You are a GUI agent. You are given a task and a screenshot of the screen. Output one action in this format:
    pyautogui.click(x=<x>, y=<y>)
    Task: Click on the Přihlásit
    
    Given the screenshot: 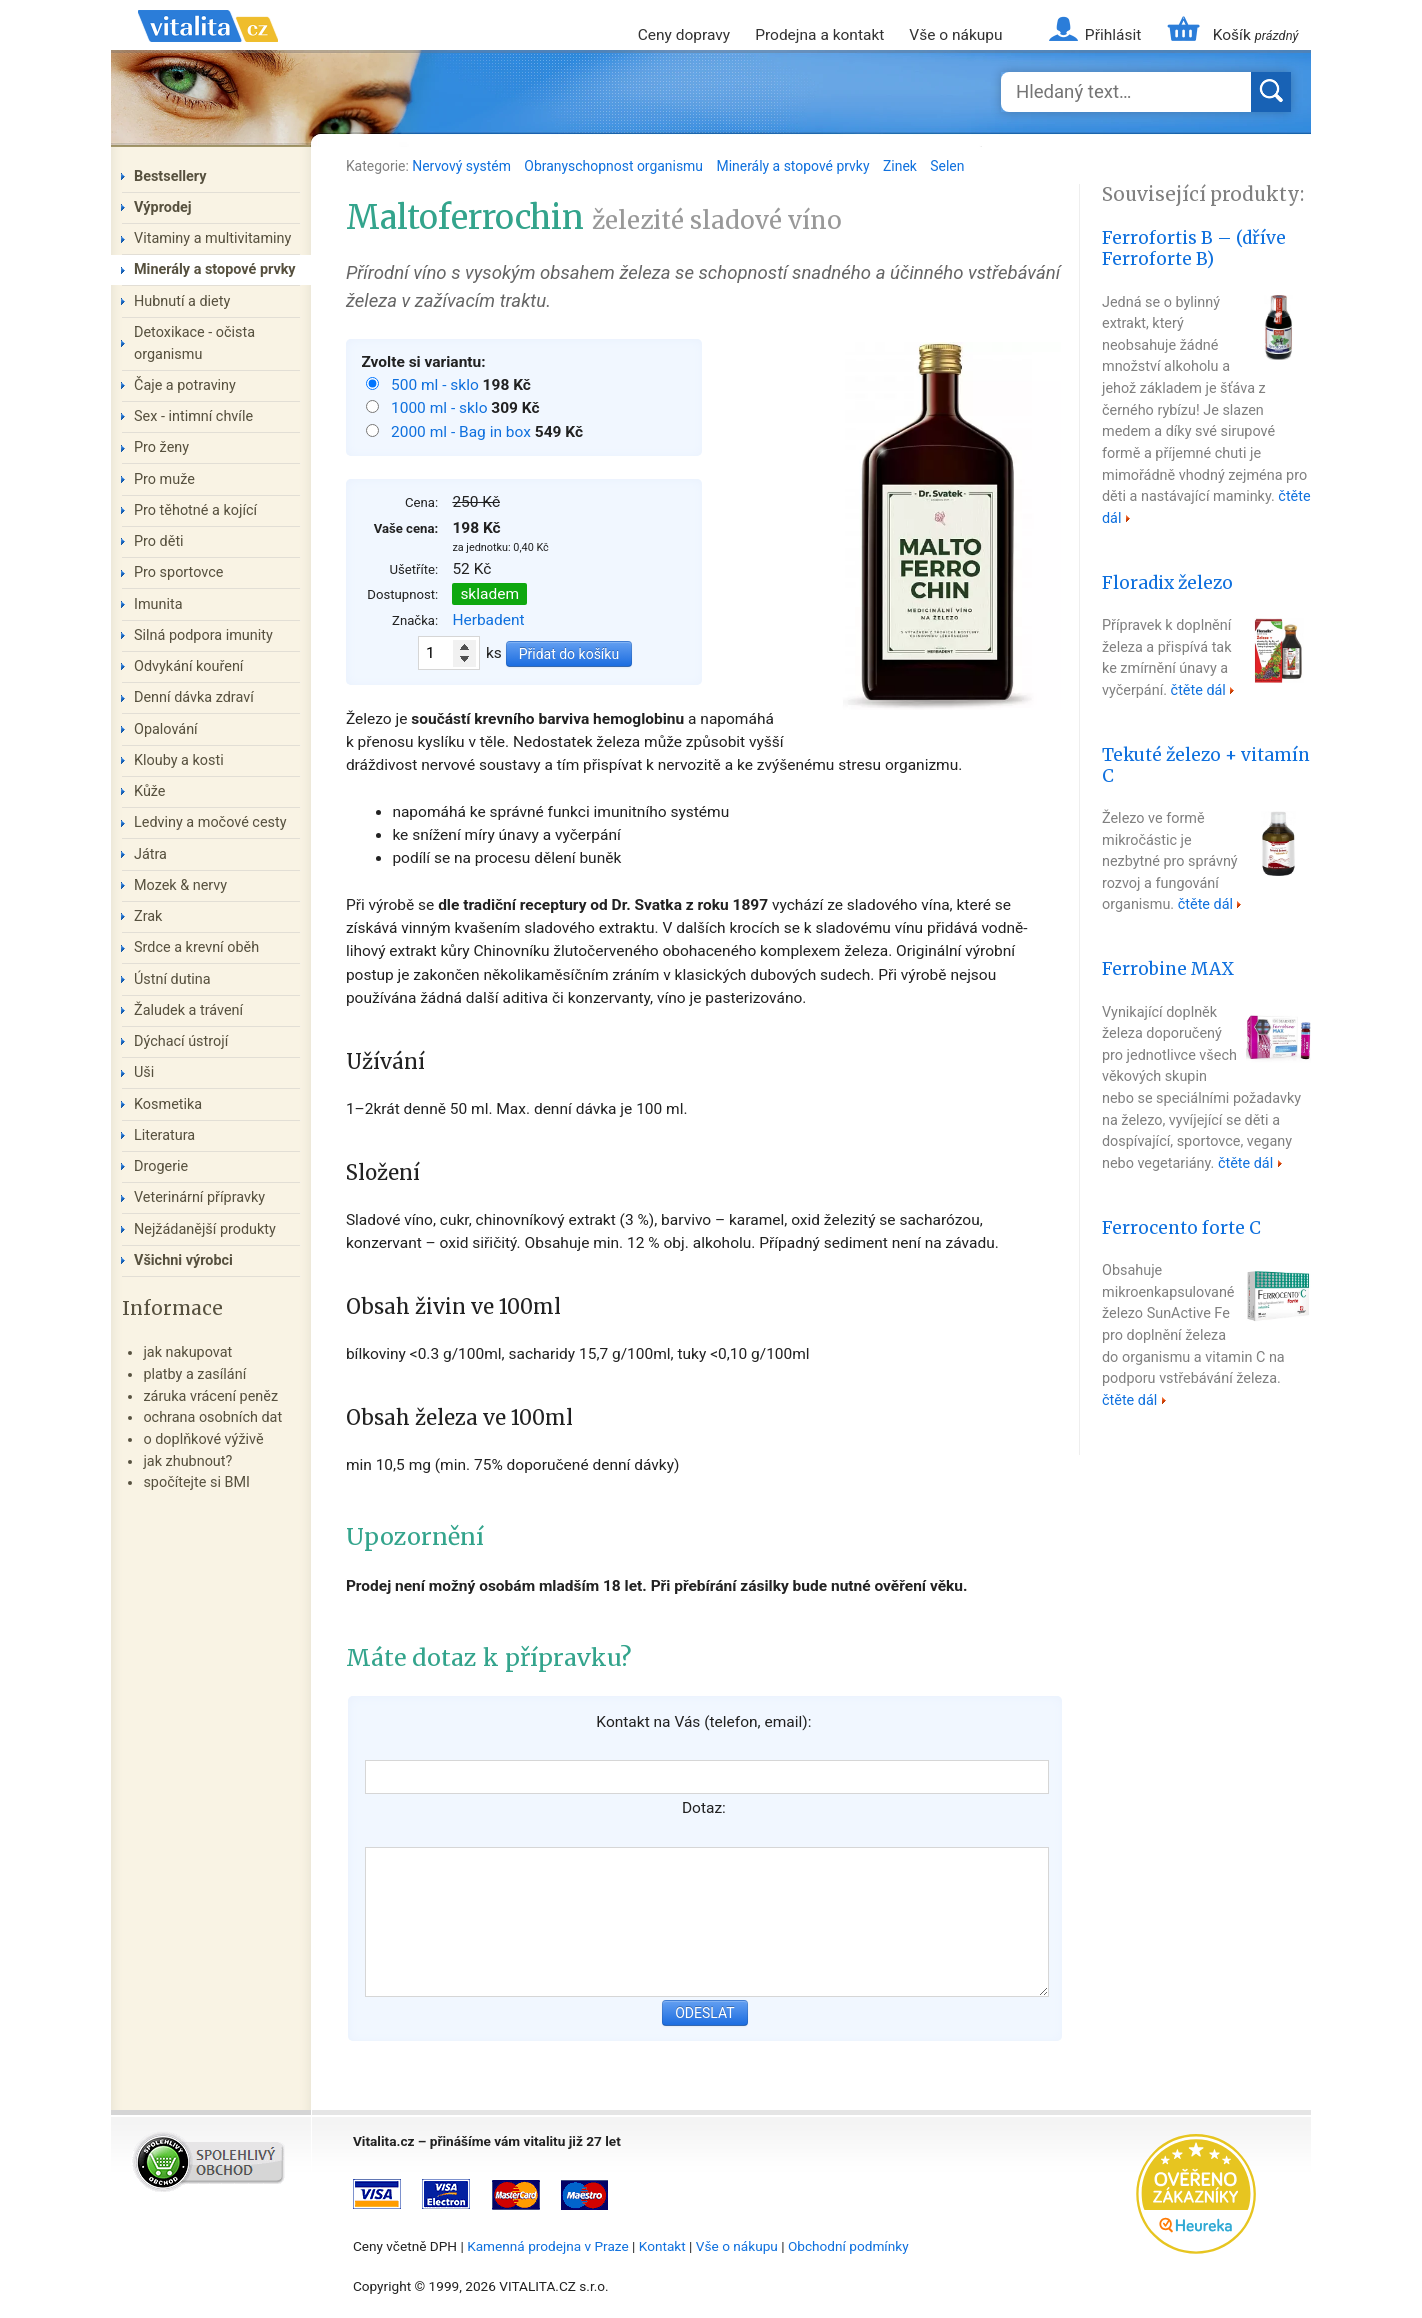 What is the action you would take?
    pyautogui.click(x=1113, y=35)
    